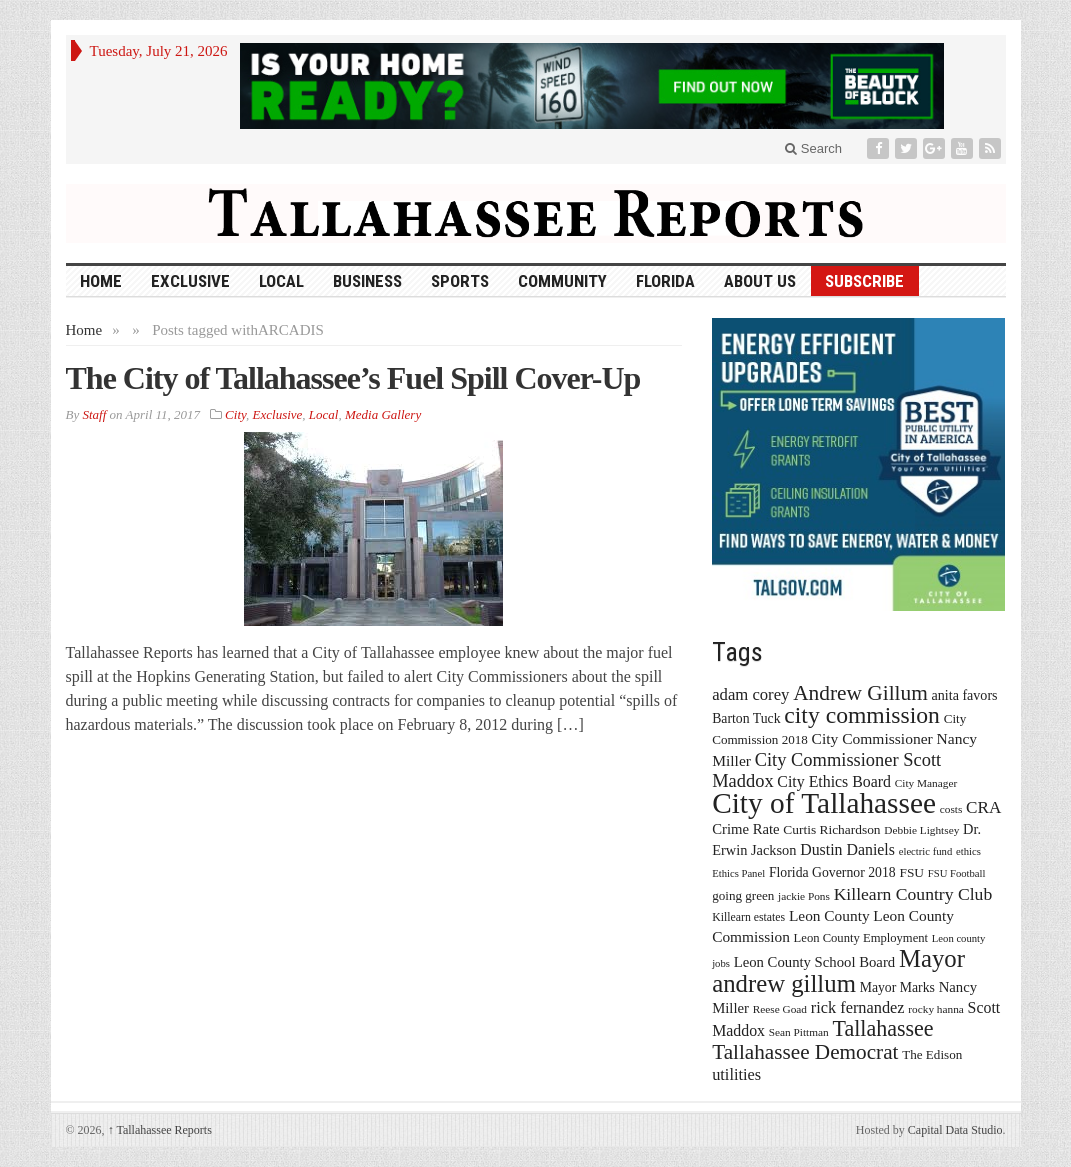  What do you see at coordinates (814, 962) in the screenshot?
I see `Leon County School Board [Leon County School Board (22 items)]` at bounding box center [814, 962].